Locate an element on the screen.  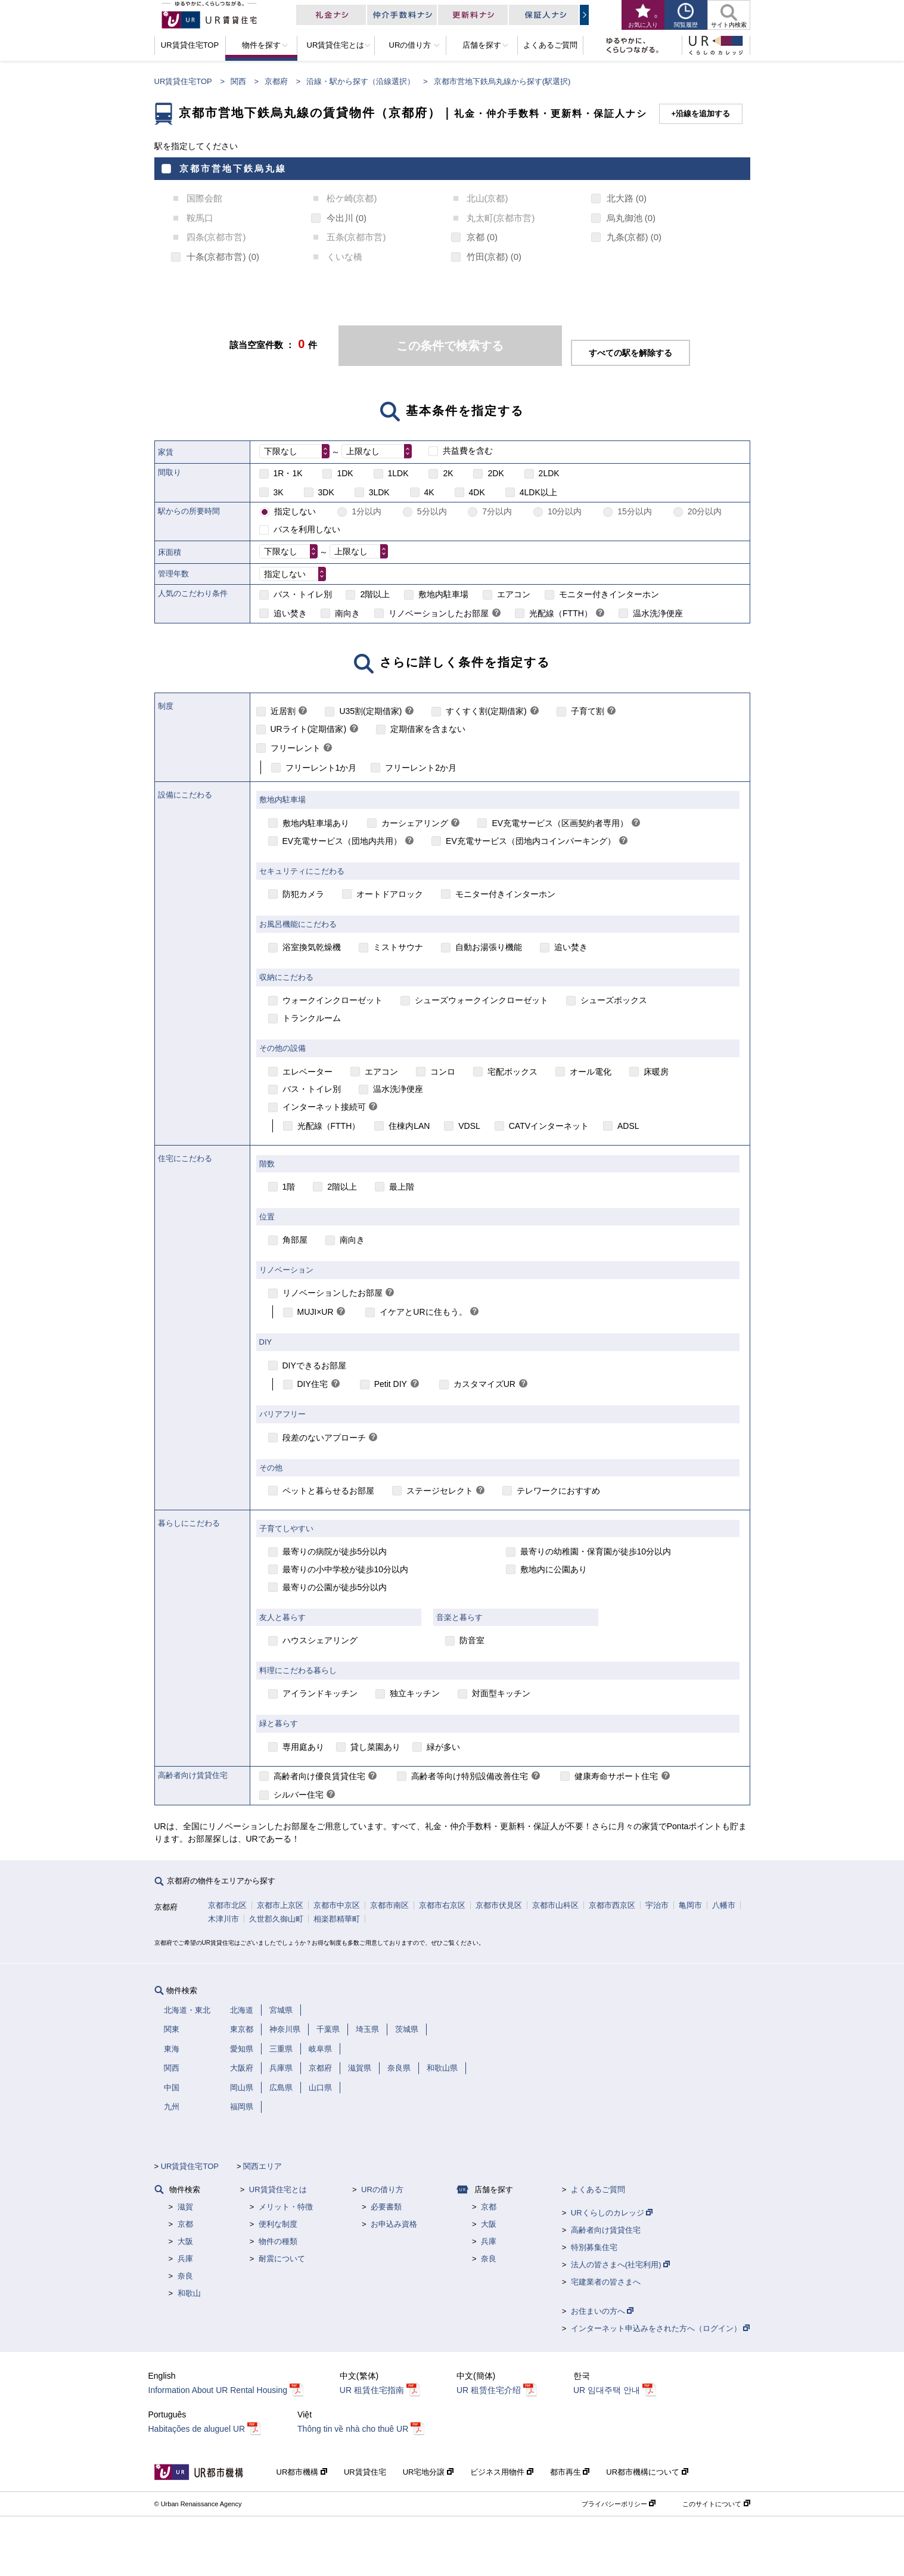
自動お湯張り機能 is located at coordinates (488, 947).